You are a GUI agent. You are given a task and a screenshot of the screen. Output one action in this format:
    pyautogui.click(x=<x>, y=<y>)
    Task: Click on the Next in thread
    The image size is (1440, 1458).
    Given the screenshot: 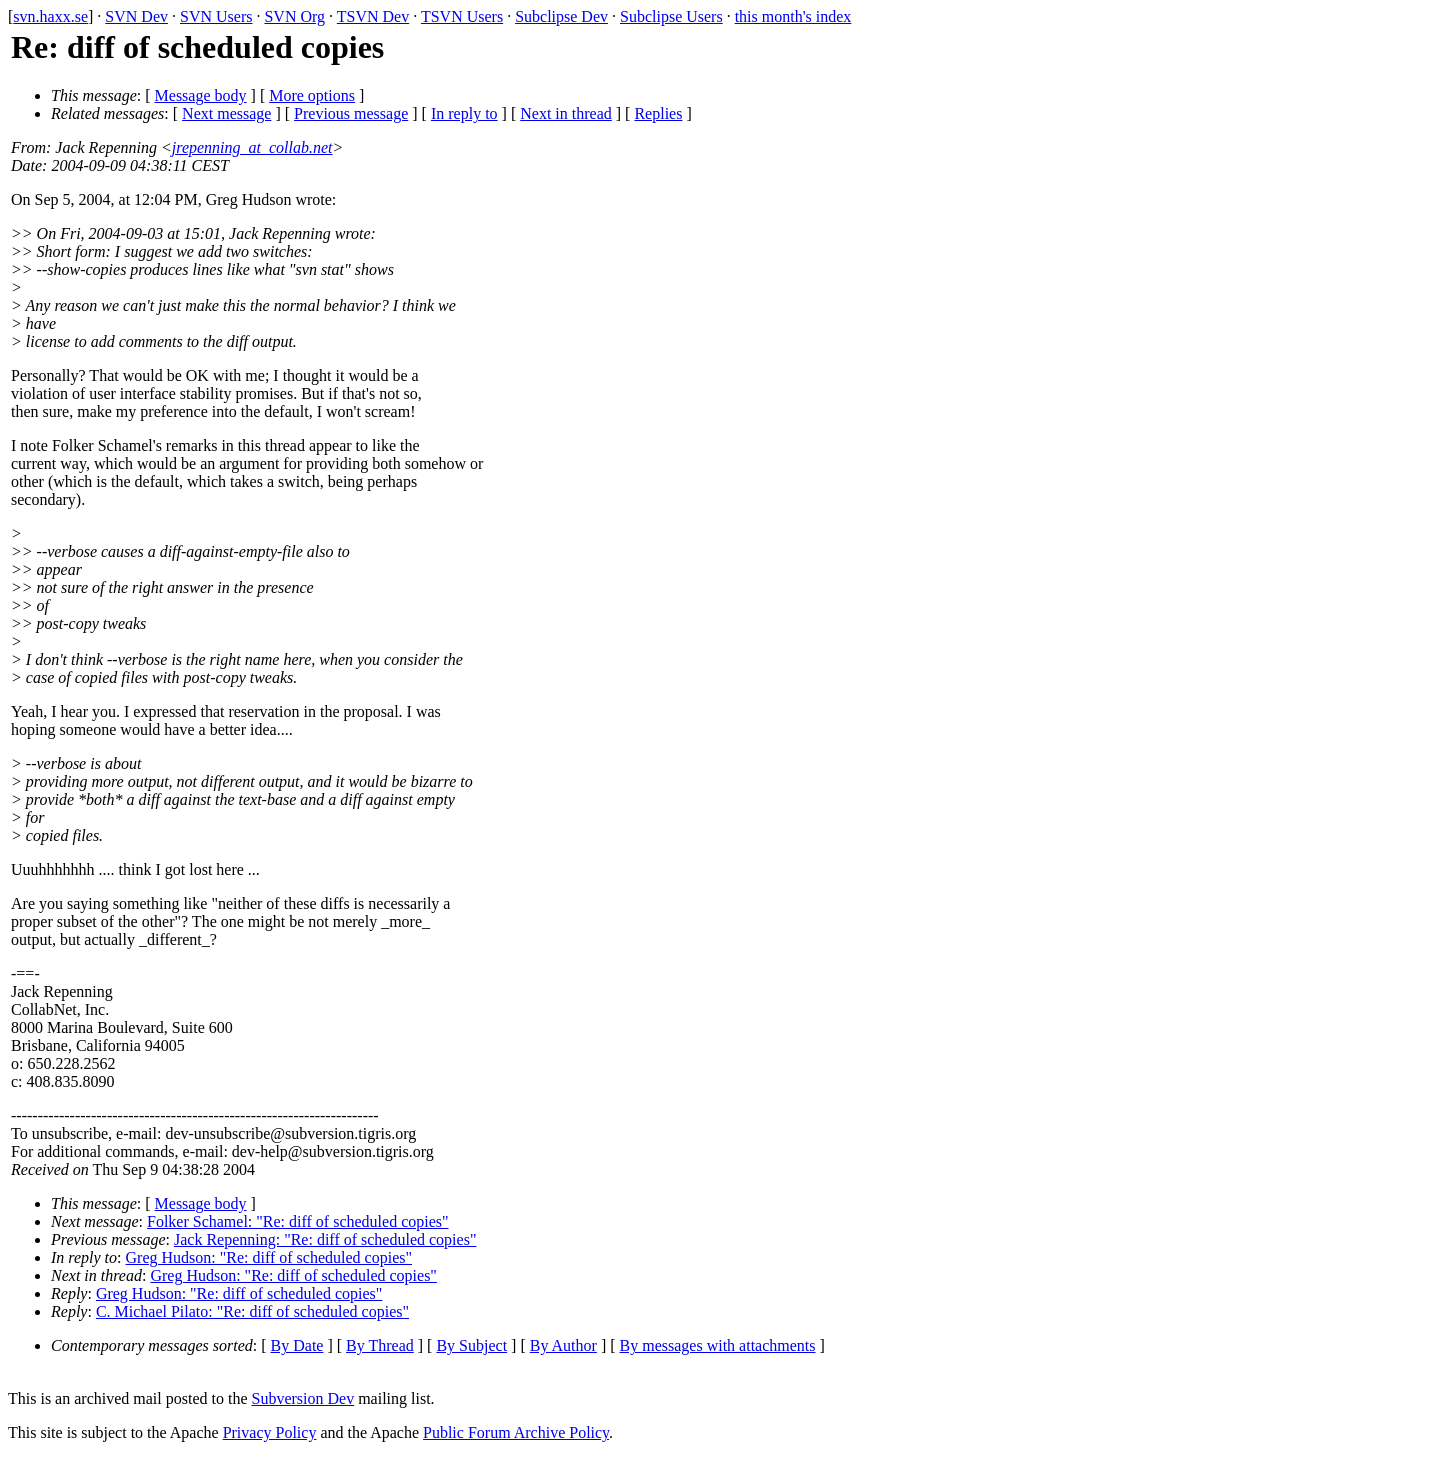 What is the action you would take?
    pyautogui.click(x=566, y=113)
    